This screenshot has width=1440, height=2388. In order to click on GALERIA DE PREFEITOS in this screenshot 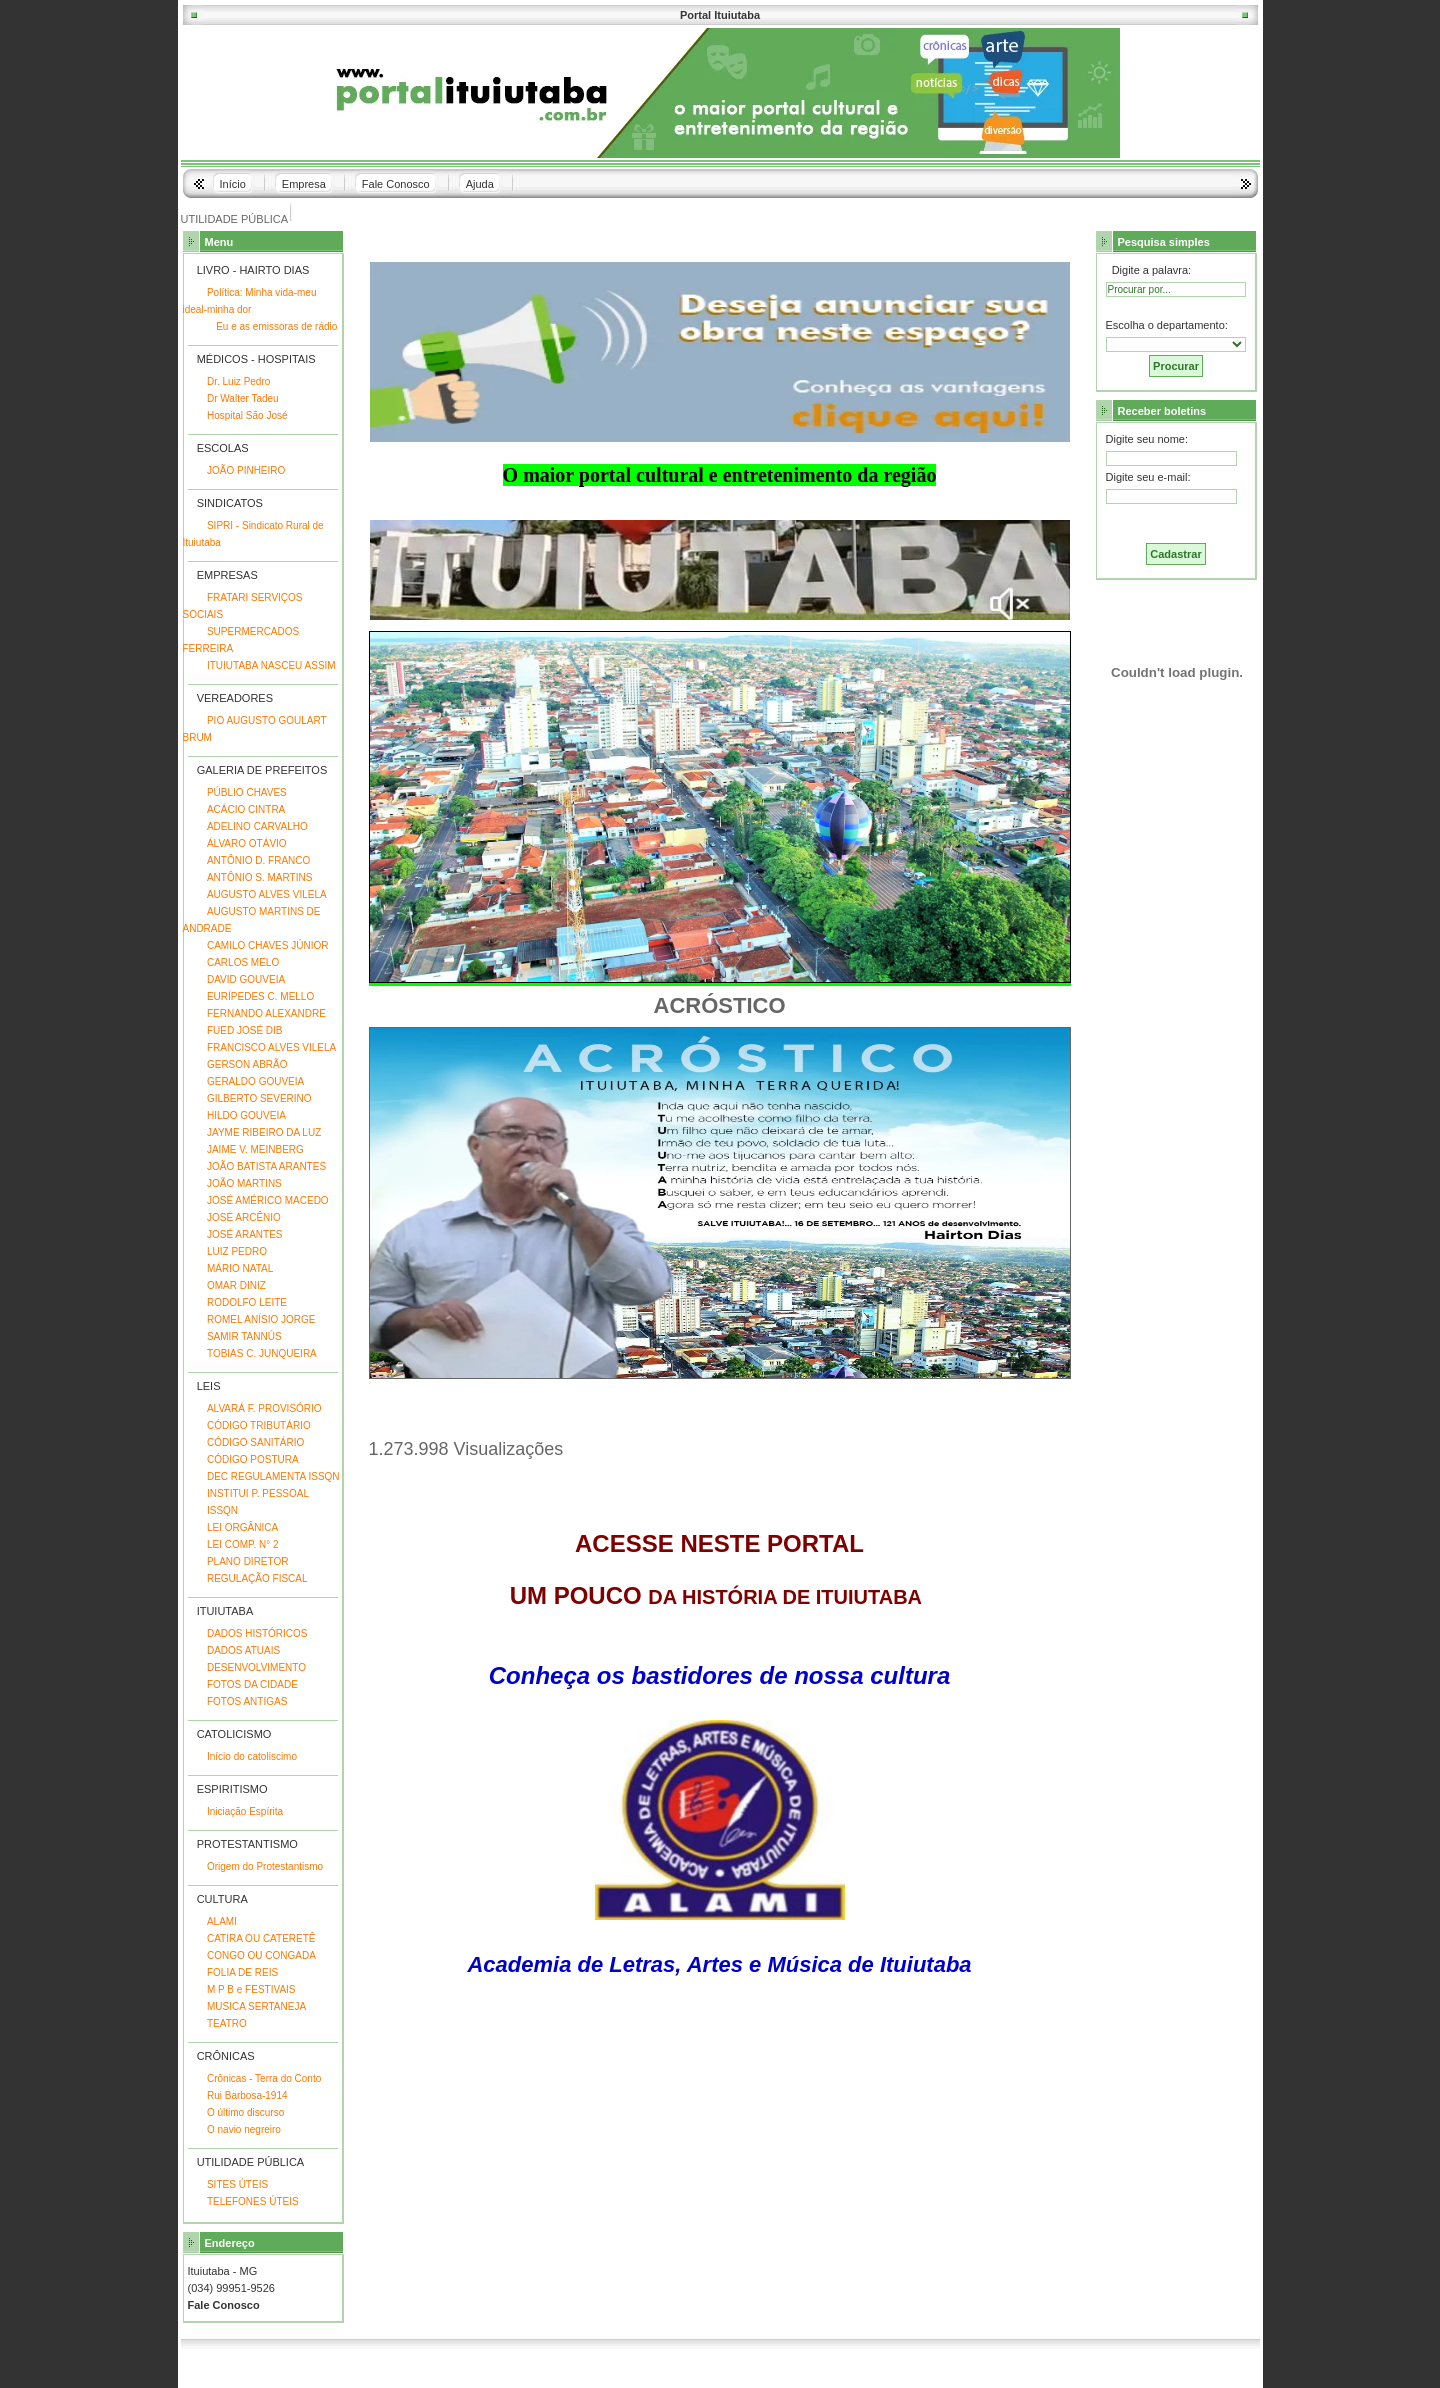, I will do `click(262, 770)`.